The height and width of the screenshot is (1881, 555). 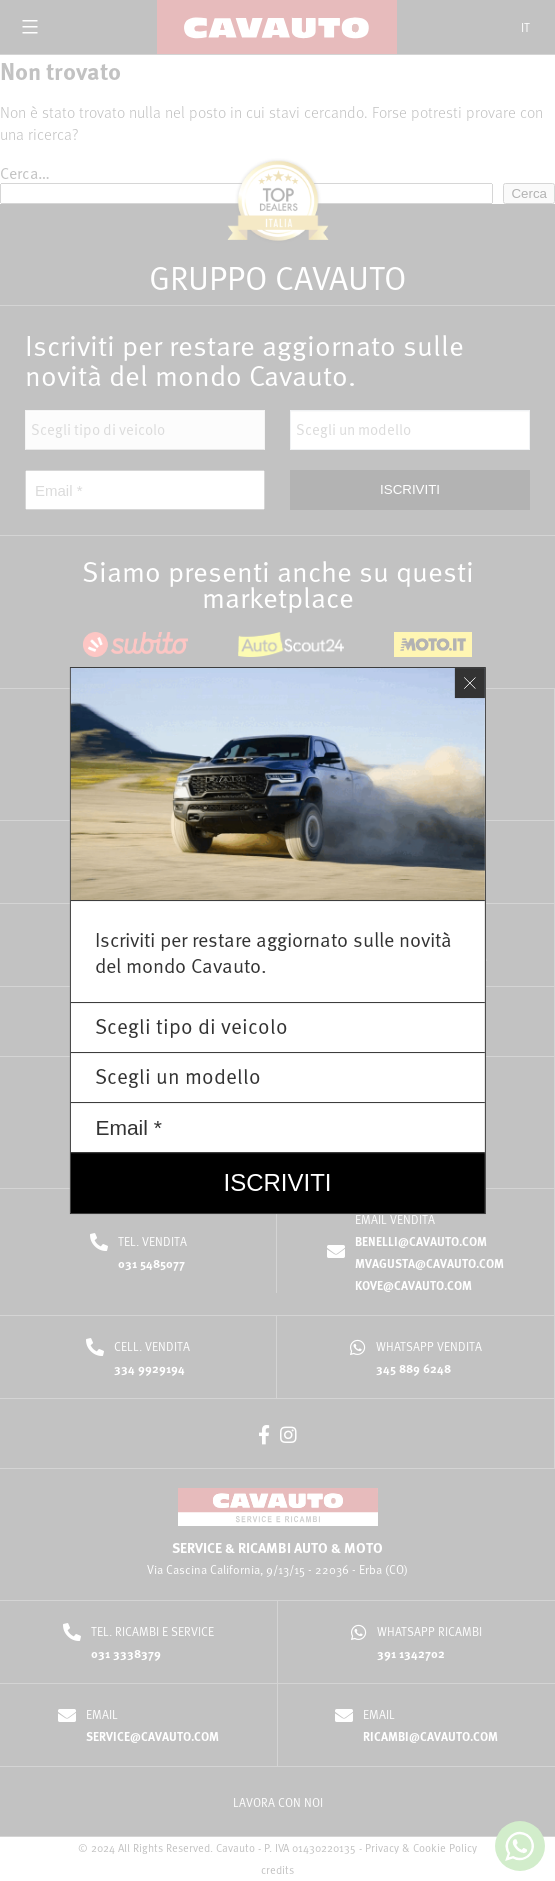 I want to click on [Open menu], so click(x=30, y=27).